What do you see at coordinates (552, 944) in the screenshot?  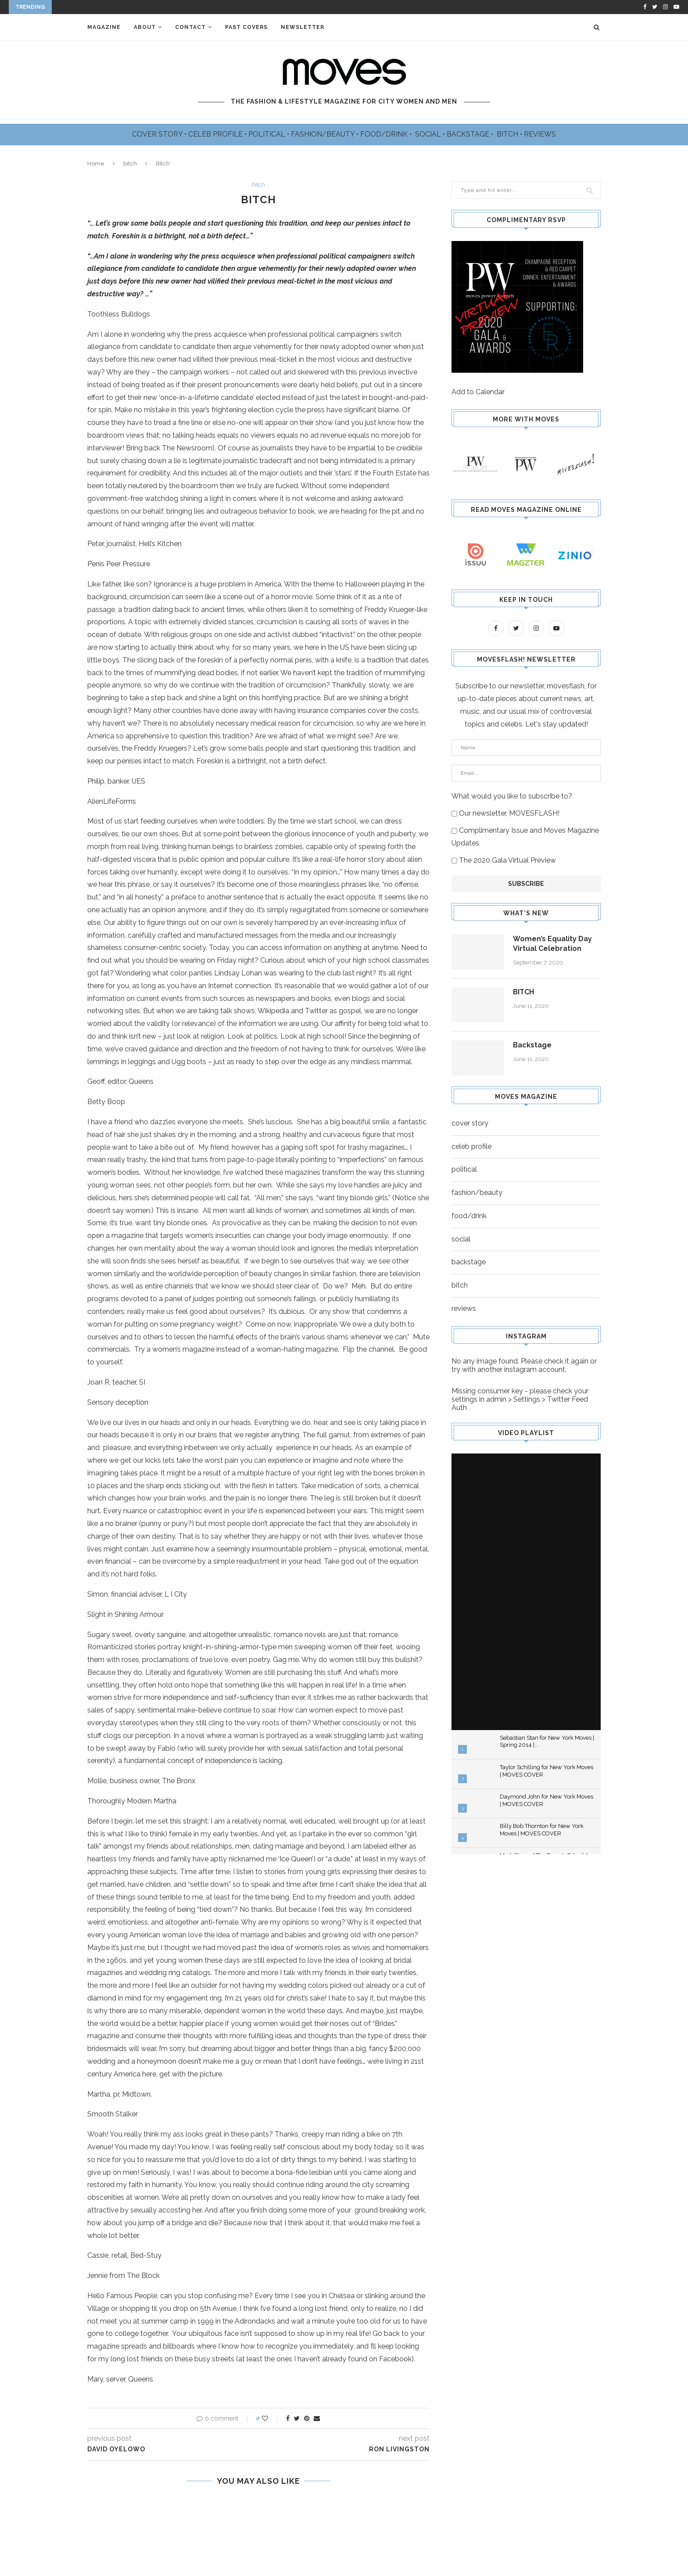 I see `Women’s Equality Day Virtual Celebration` at bounding box center [552, 944].